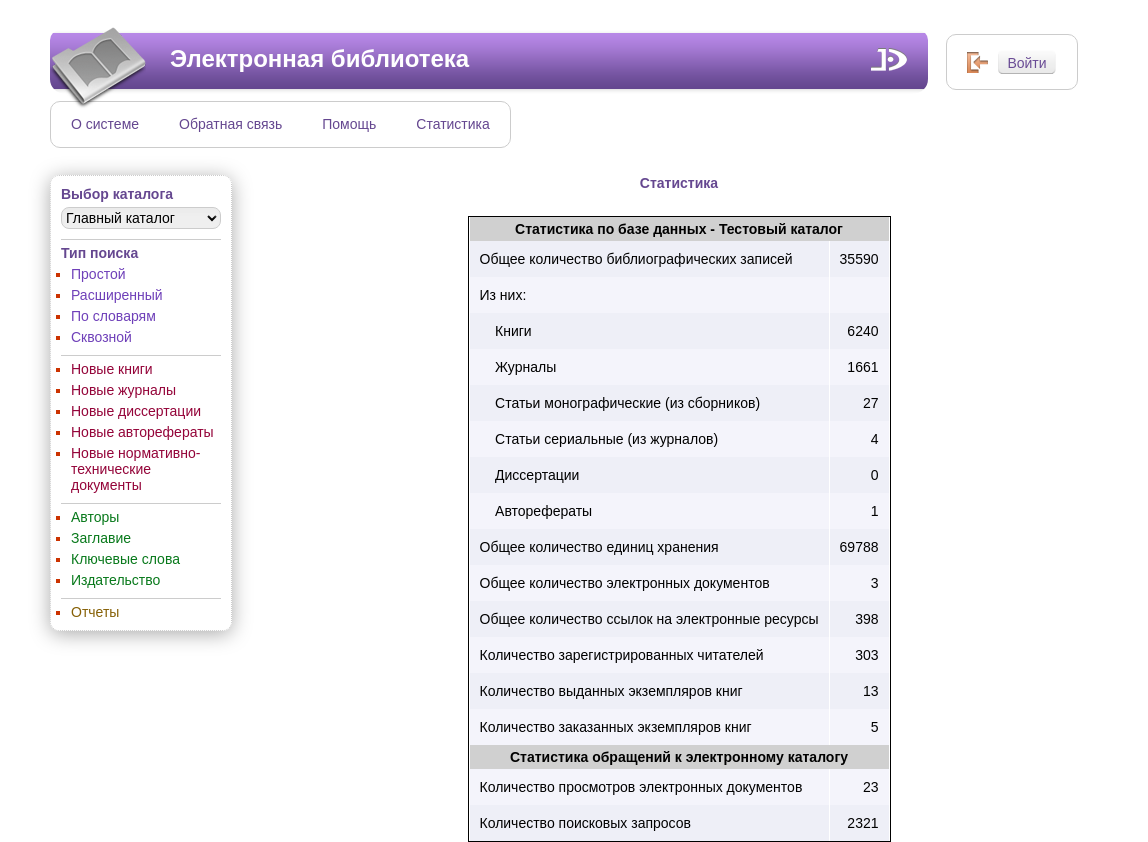 This screenshot has height=842, width=1148. What do you see at coordinates (112, 369) in the screenshot?
I see `Новые книги` at bounding box center [112, 369].